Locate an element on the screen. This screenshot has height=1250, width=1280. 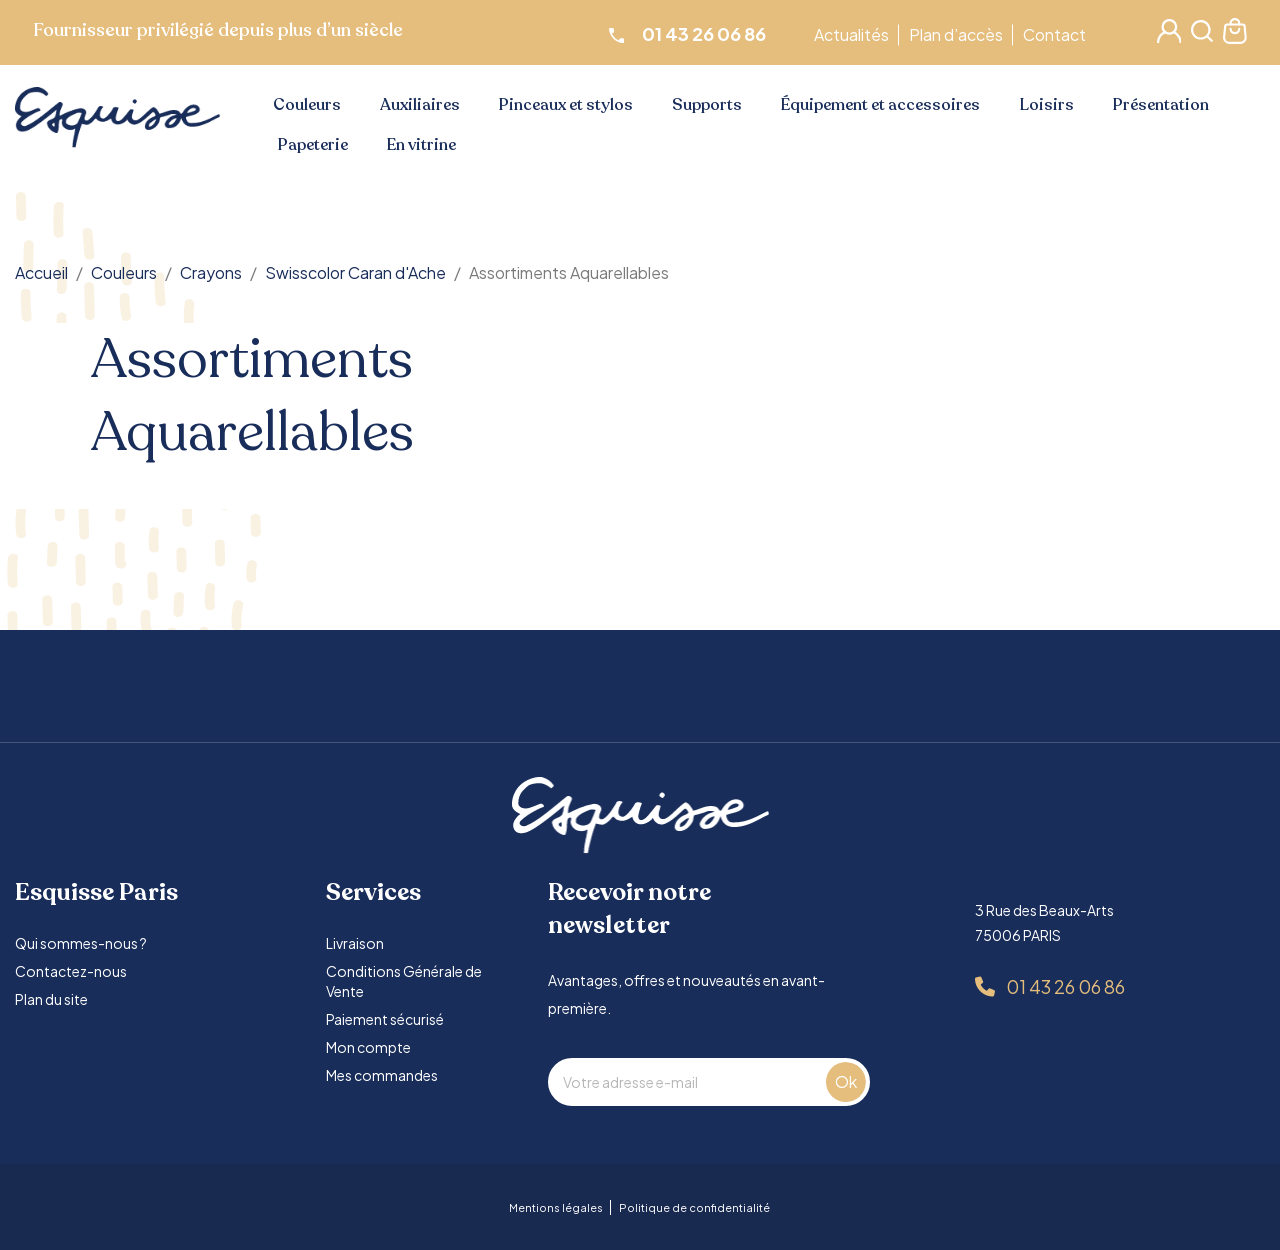
Paiement sécurisé is located at coordinates (385, 1019).